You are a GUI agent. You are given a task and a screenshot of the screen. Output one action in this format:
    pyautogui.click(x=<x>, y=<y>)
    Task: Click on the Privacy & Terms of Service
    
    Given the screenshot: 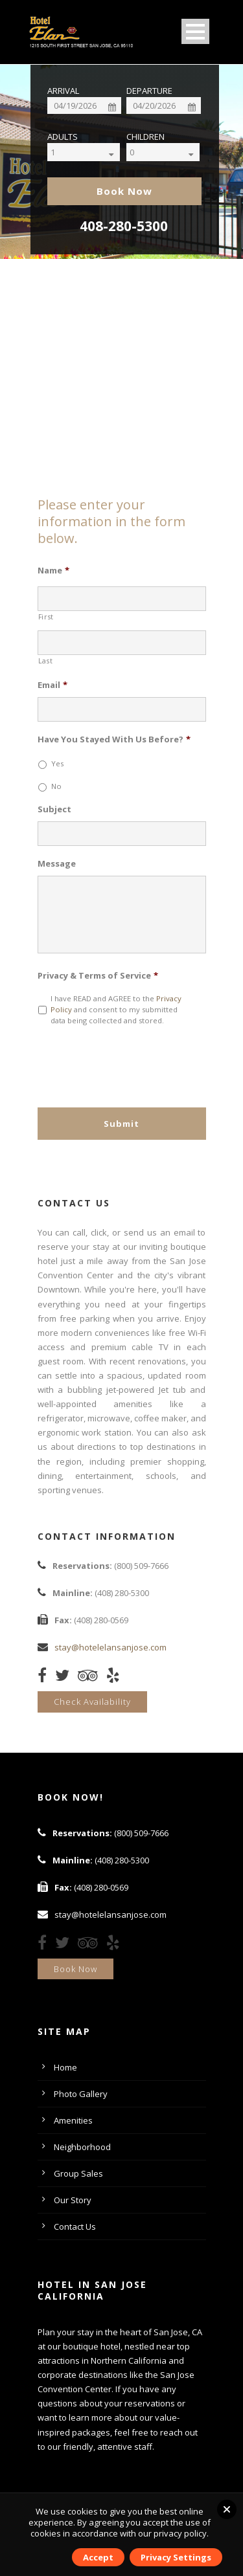 What is the action you would take?
    pyautogui.click(x=98, y=975)
    